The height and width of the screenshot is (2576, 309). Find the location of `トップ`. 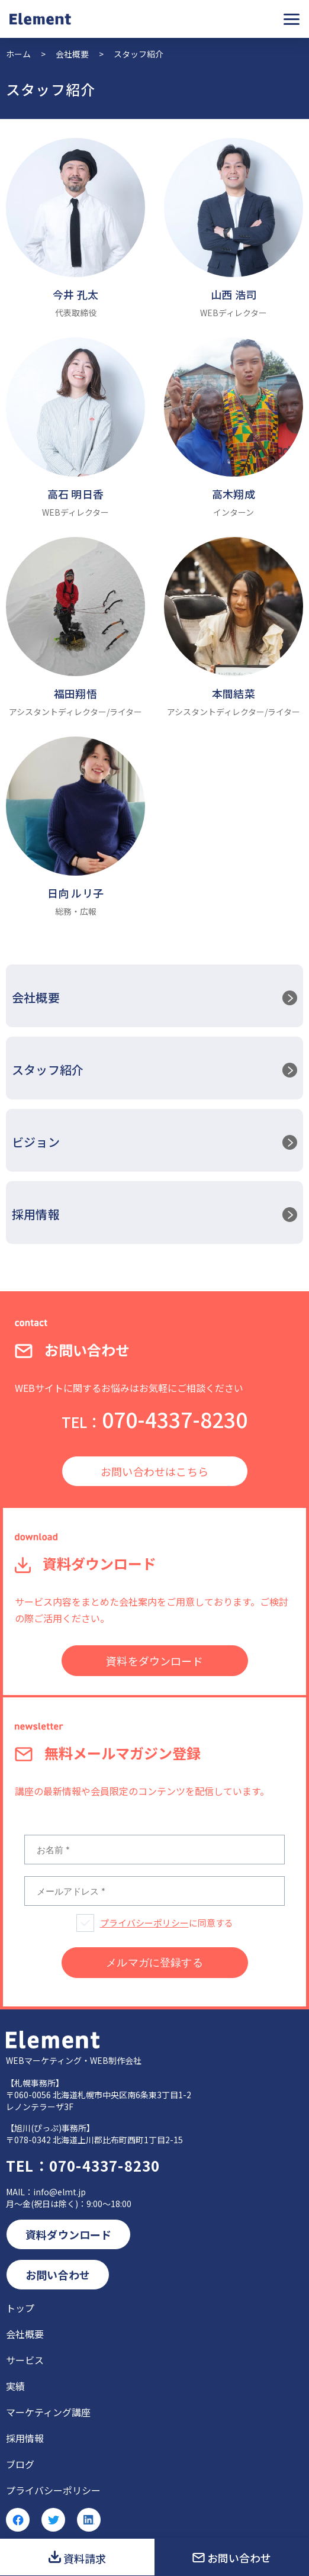

トップ is located at coordinates (20, 2308).